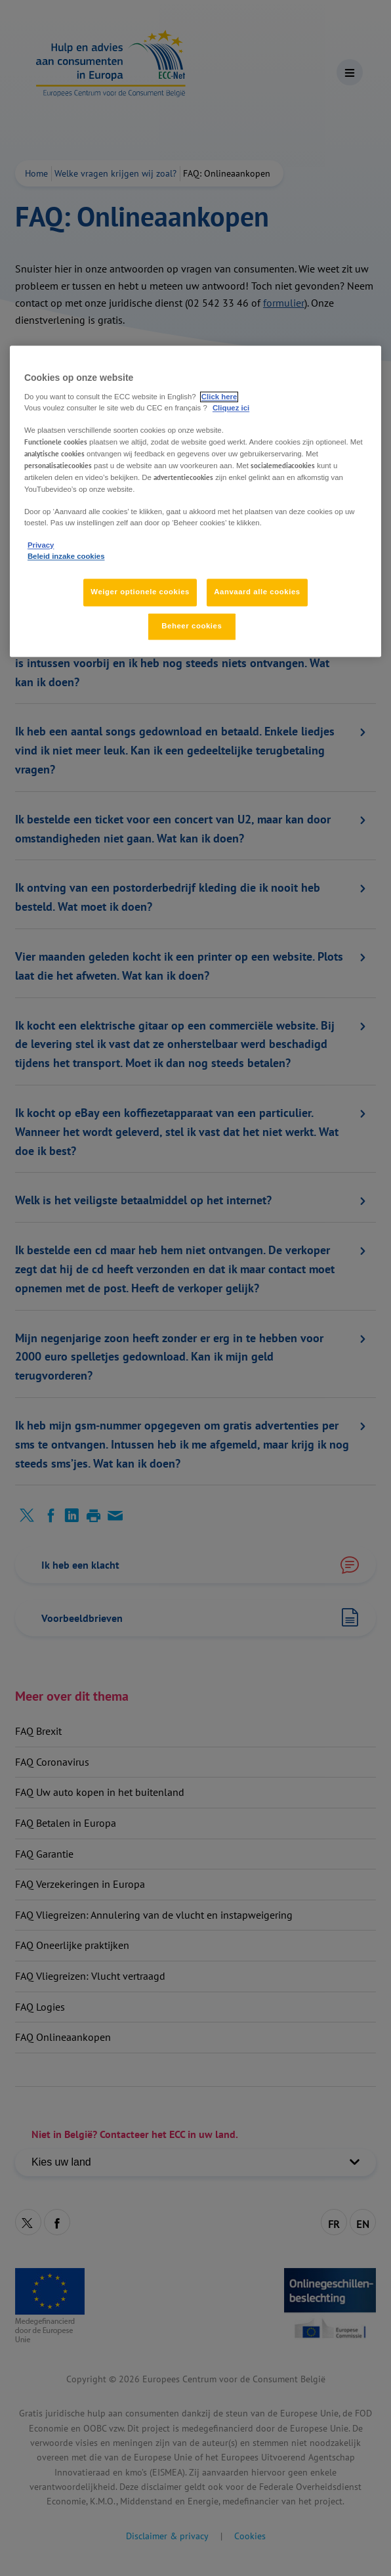  Describe the element at coordinates (195, 501) in the screenshot. I see `[region]` at that location.